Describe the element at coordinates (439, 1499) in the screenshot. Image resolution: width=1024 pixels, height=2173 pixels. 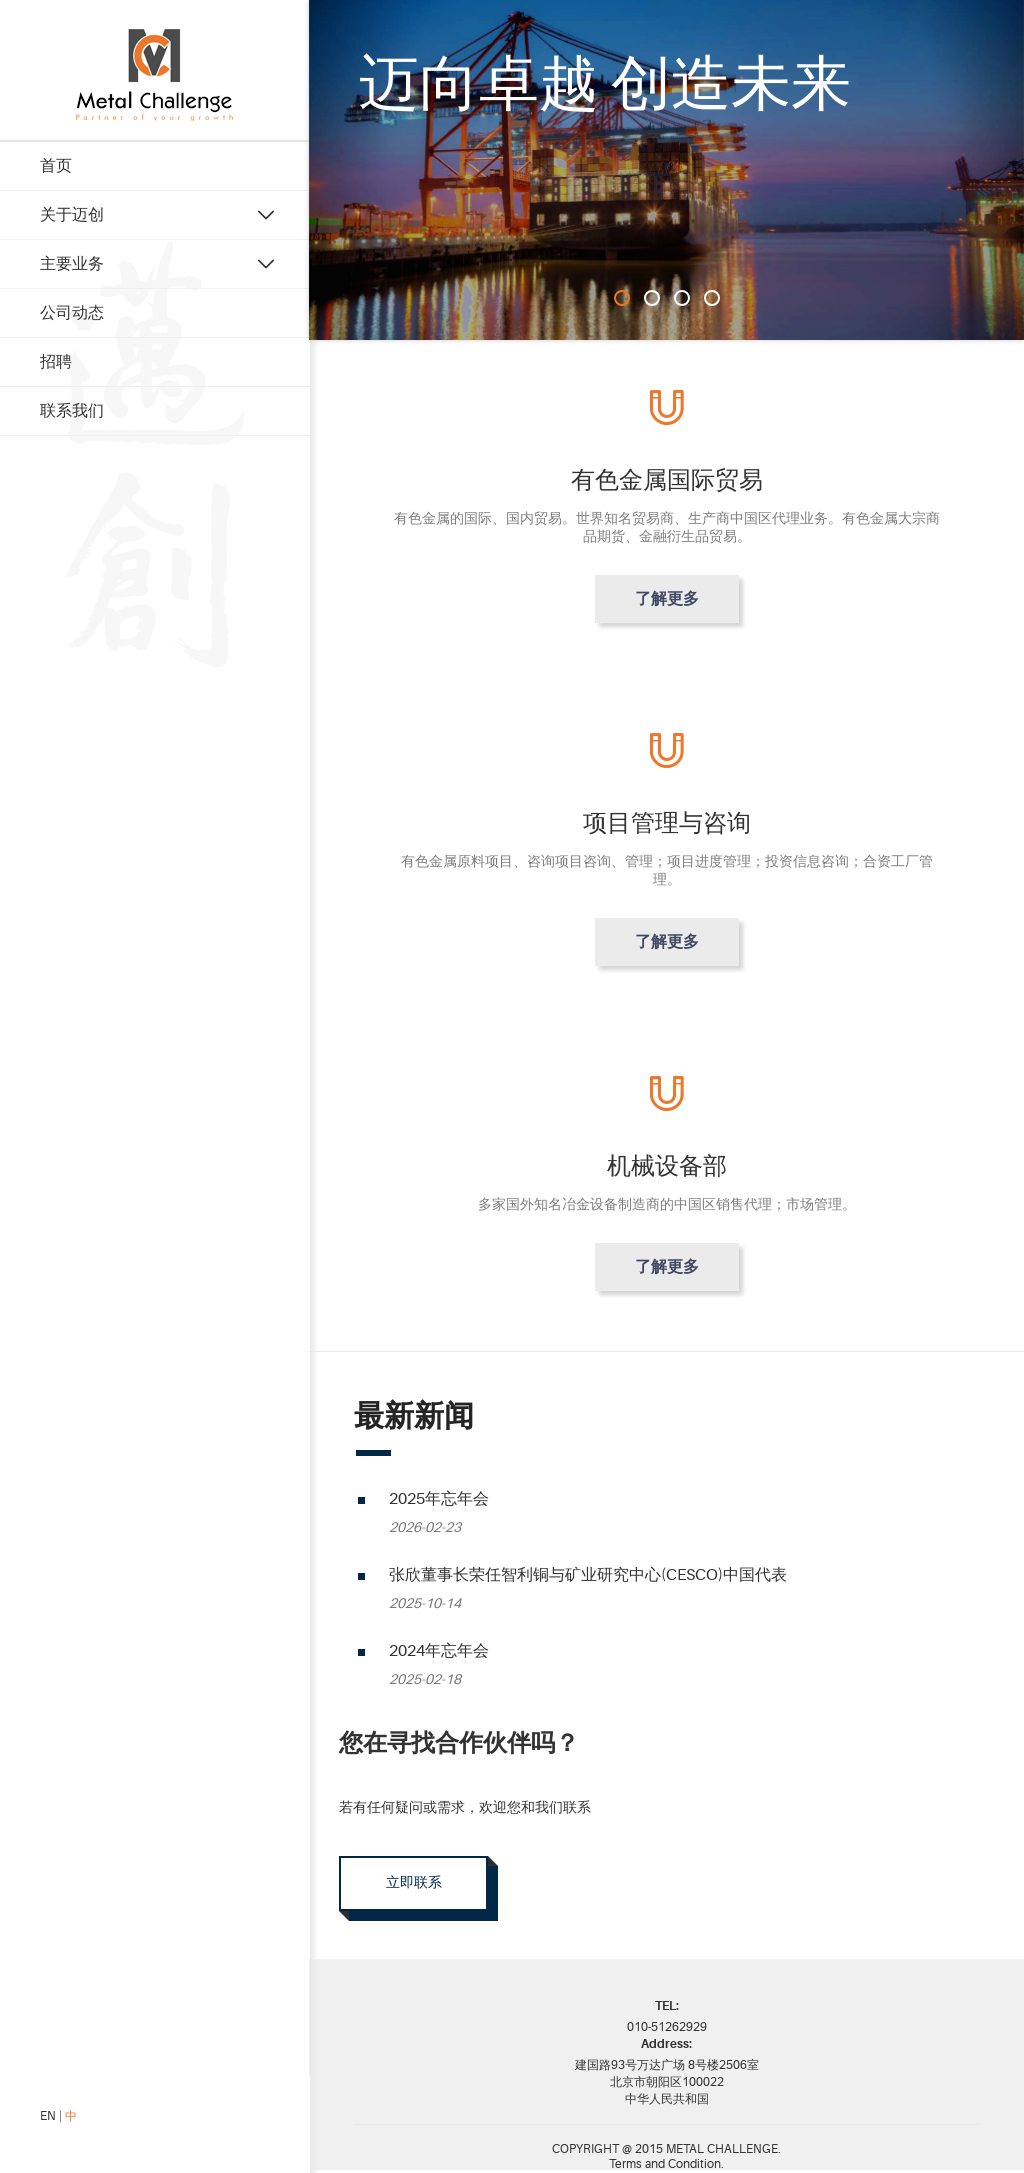
I see `2025年忘年会` at that location.